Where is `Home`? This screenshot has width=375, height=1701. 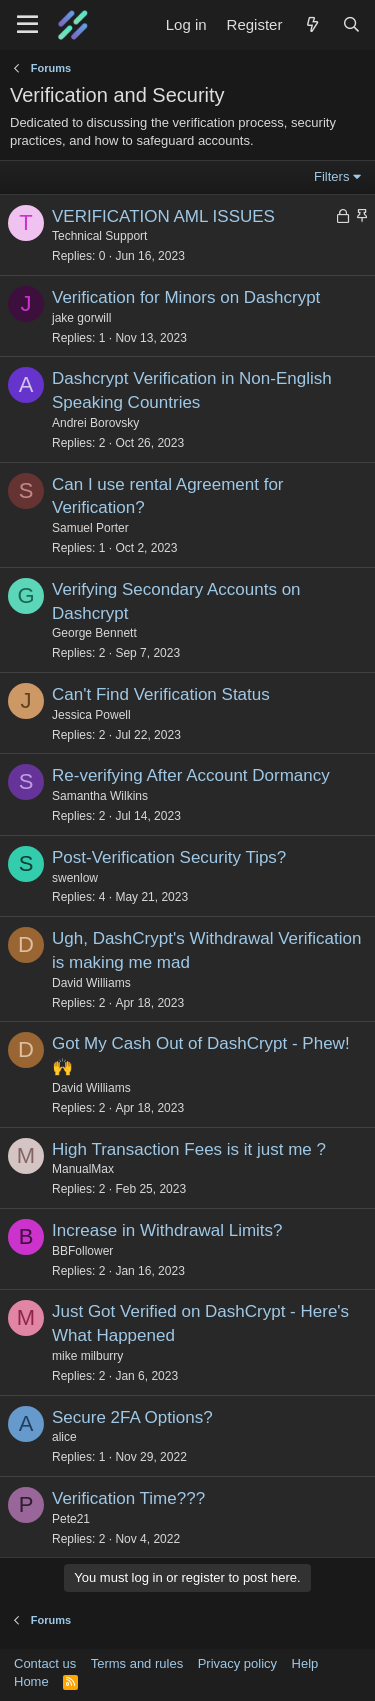 Home is located at coordinates (31, 1681).